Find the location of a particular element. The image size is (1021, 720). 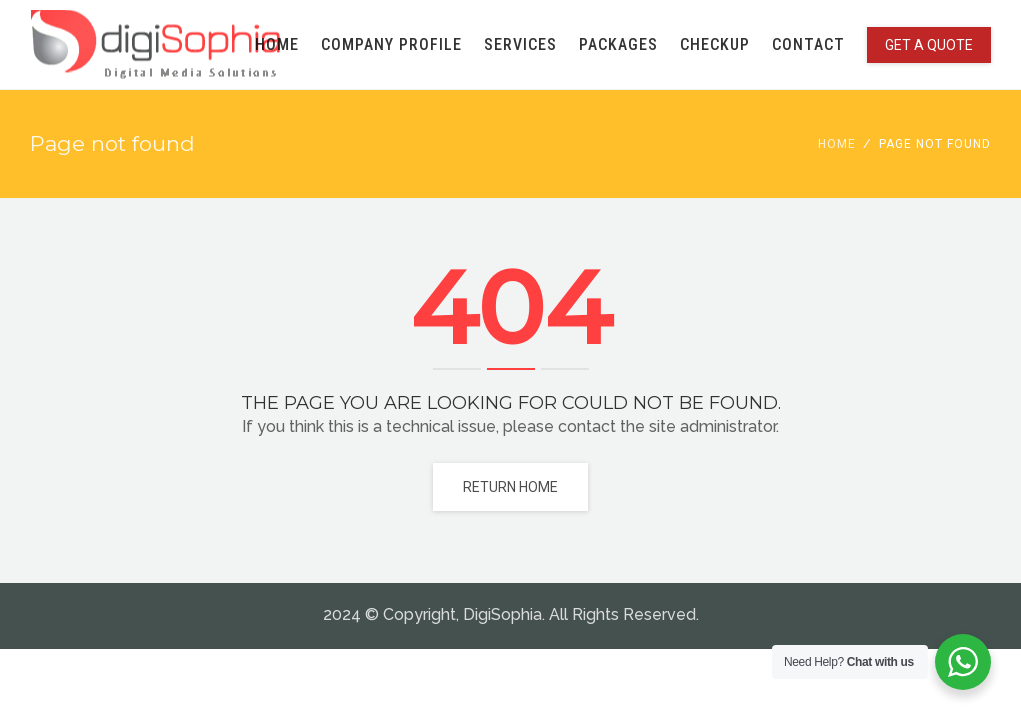

GET A QUOTE is located at coordinates (929, 45).